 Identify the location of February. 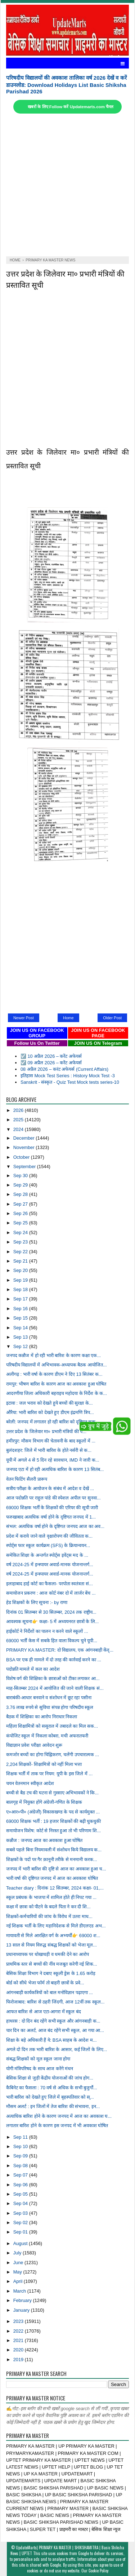
(23, 2300).